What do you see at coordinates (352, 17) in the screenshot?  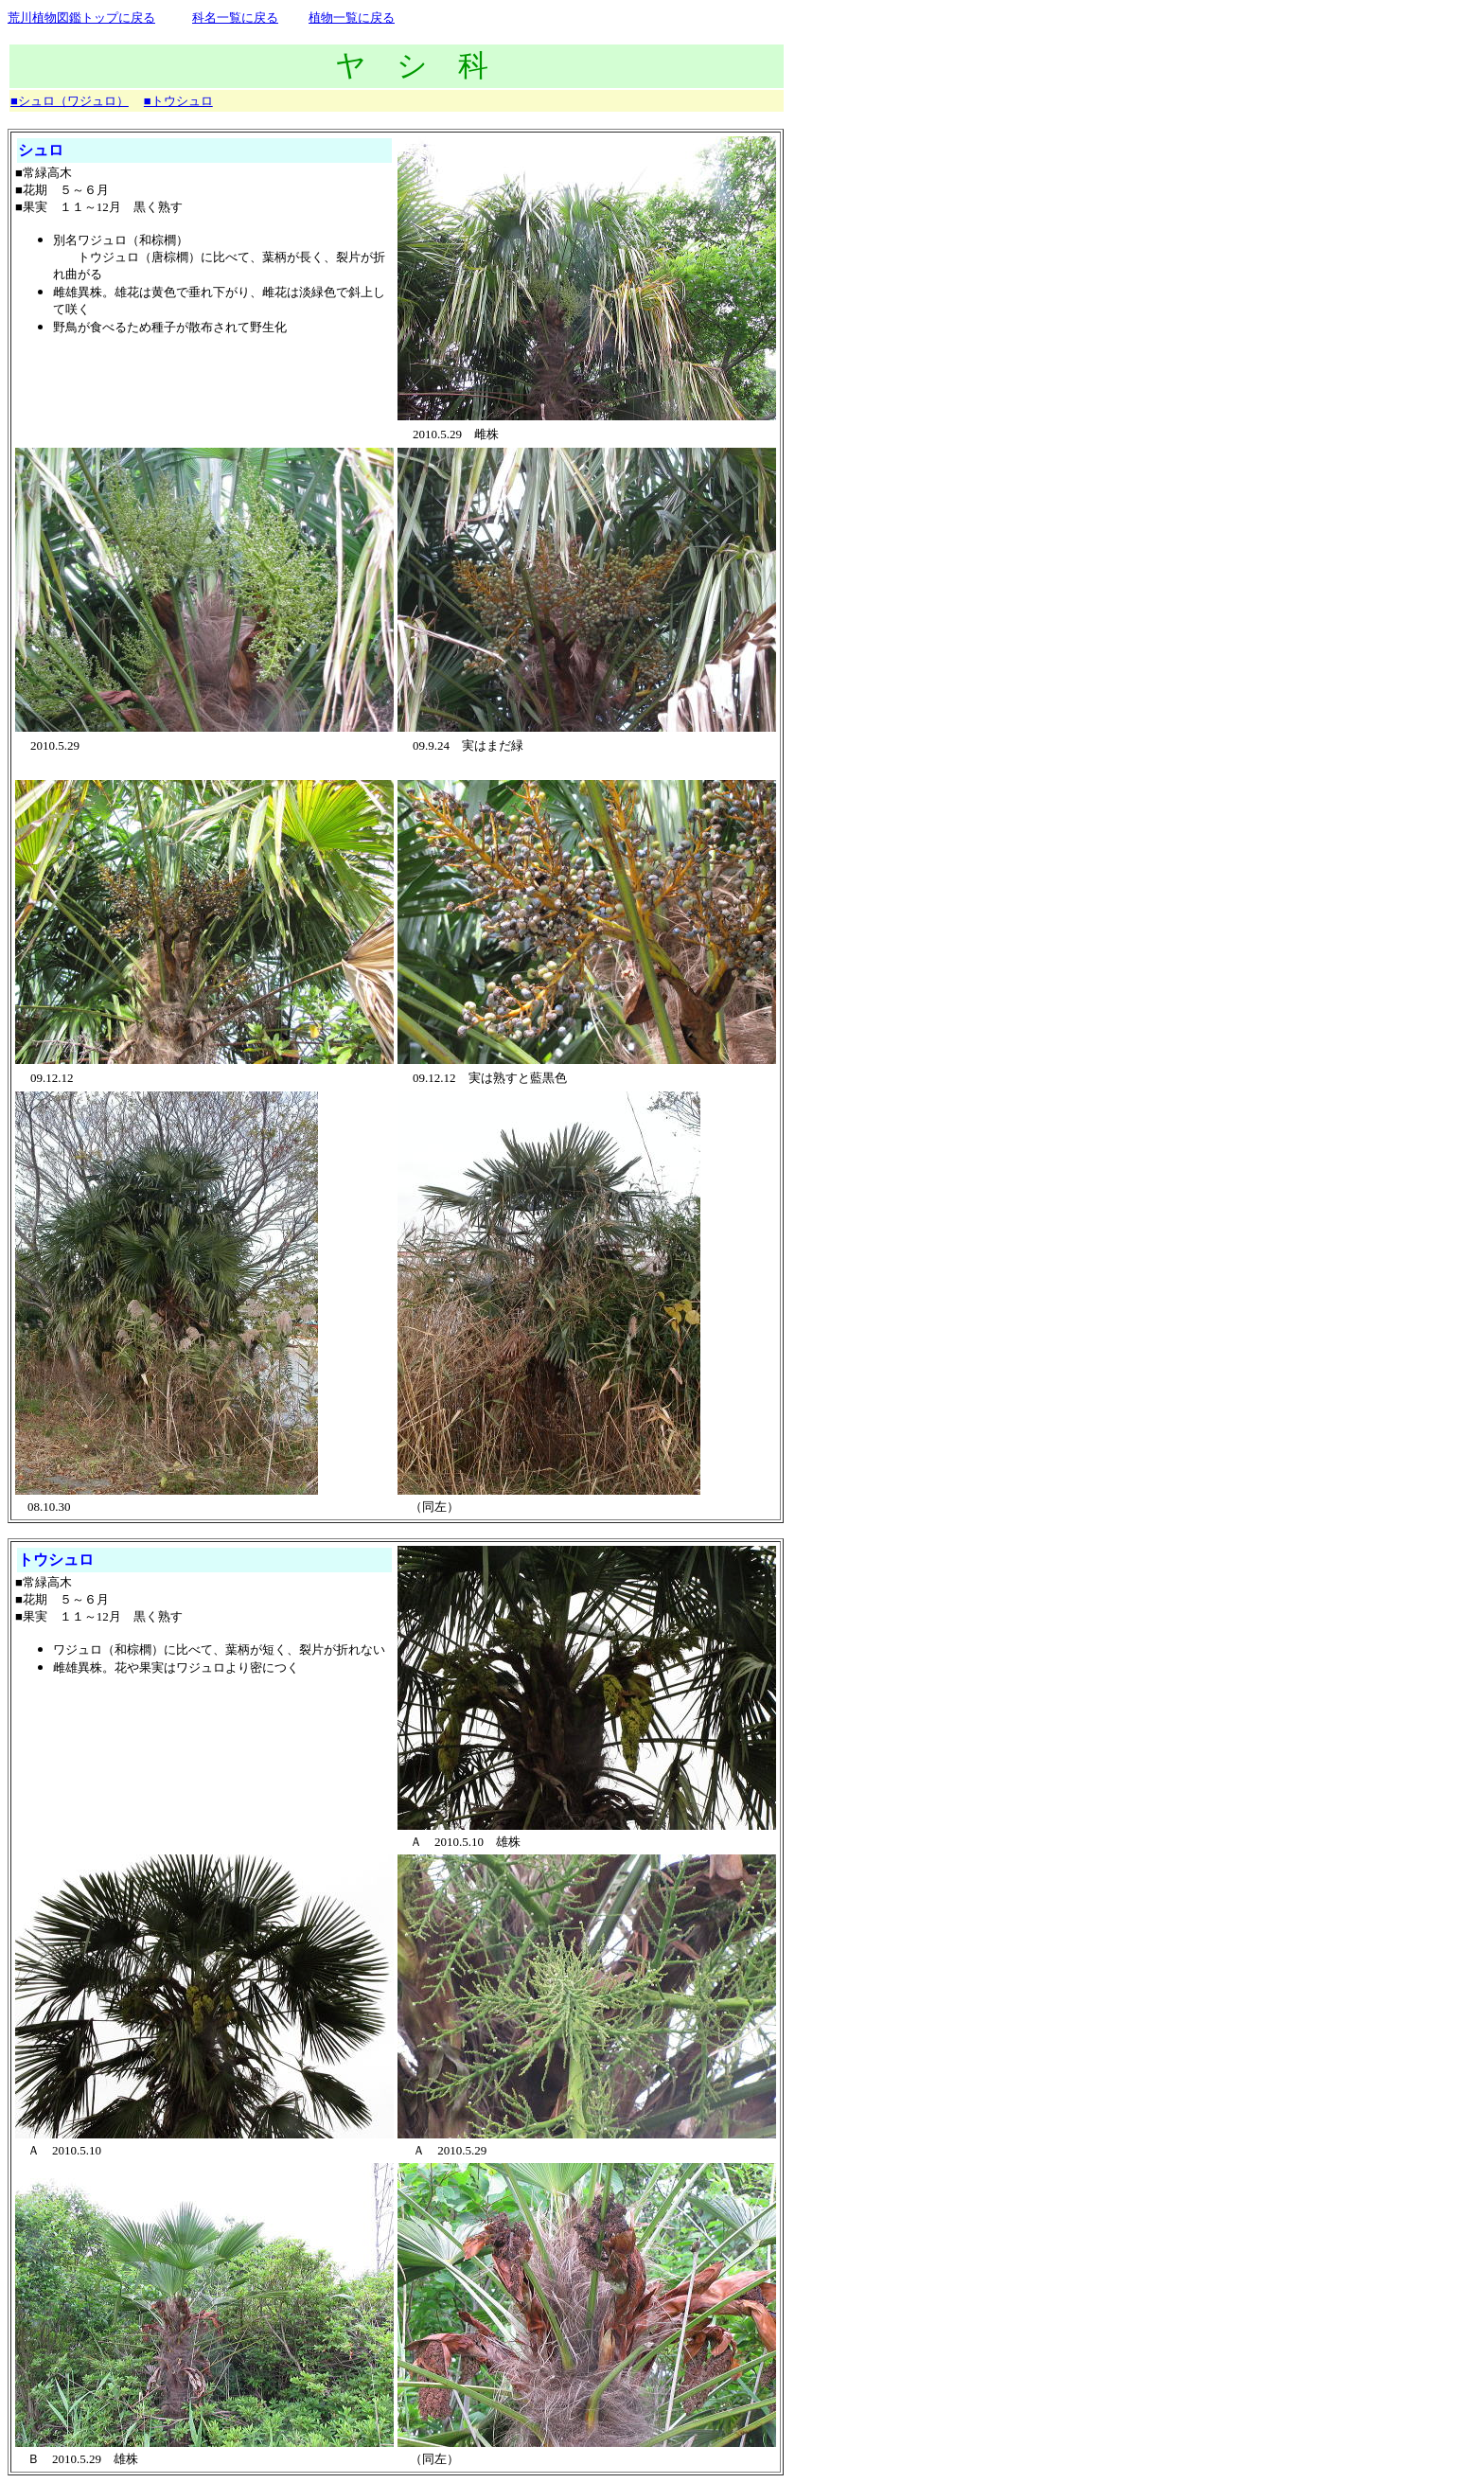 I see `植物一覧に戻る` at bounding box center [352, 17].